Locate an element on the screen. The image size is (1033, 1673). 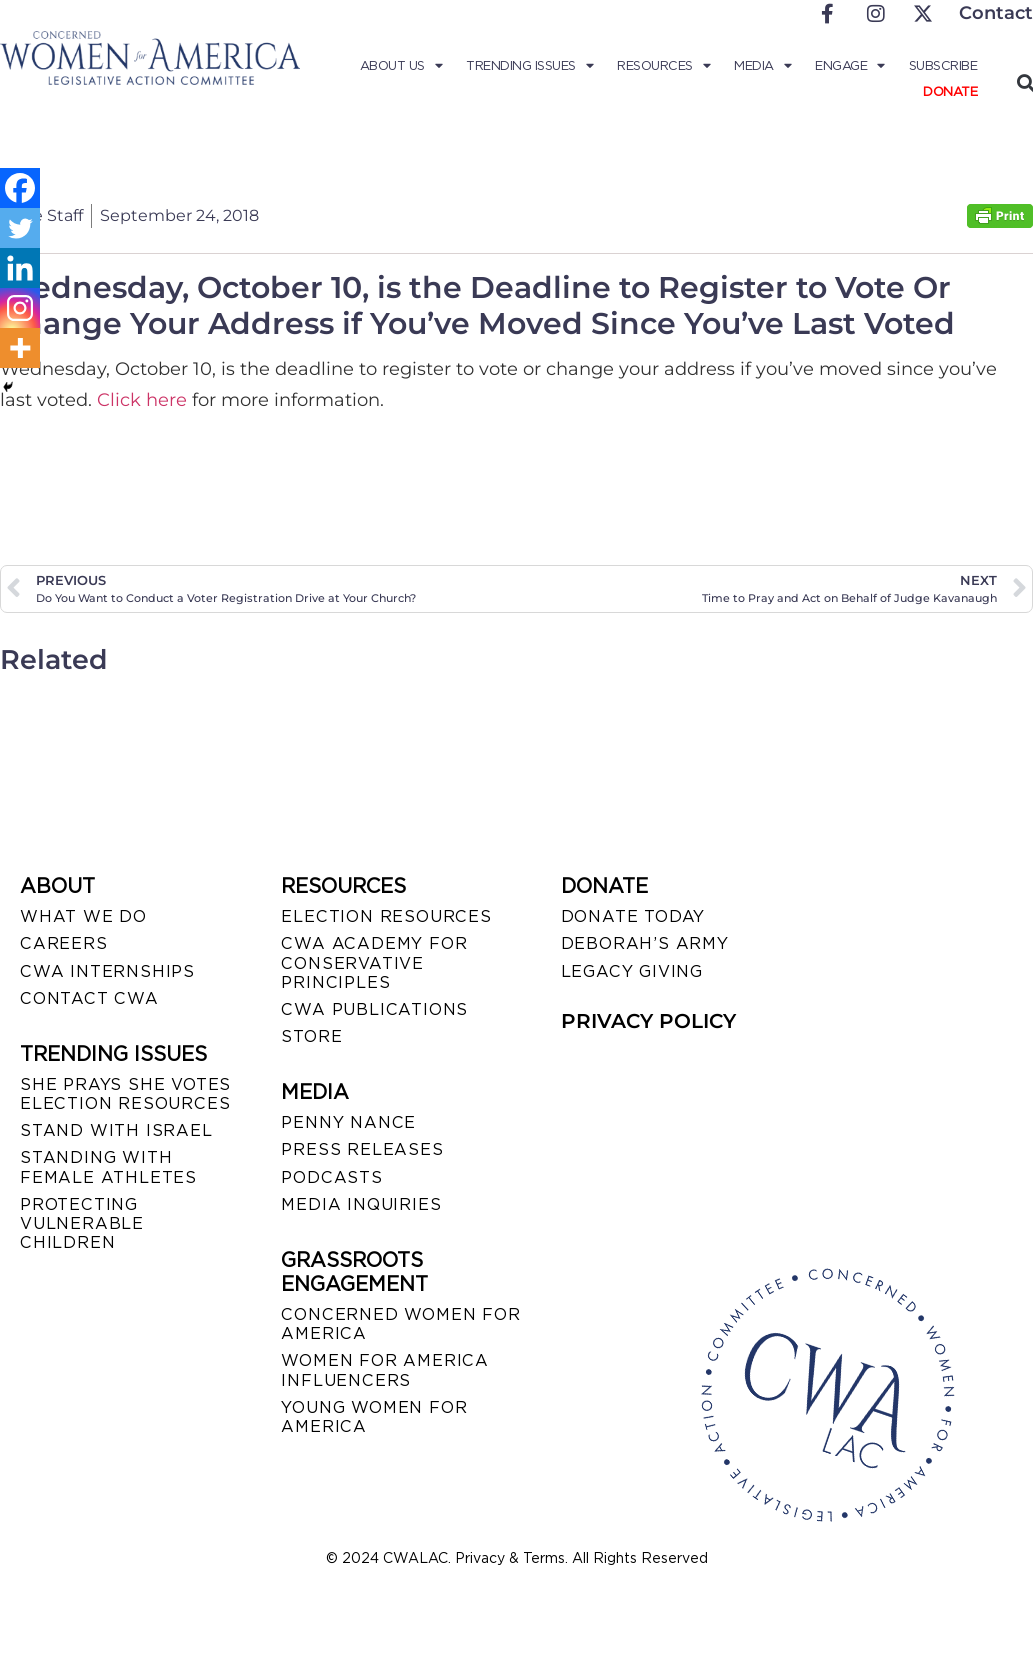
MEDIA INQUIRIES is located at coordinates (361, 1204).